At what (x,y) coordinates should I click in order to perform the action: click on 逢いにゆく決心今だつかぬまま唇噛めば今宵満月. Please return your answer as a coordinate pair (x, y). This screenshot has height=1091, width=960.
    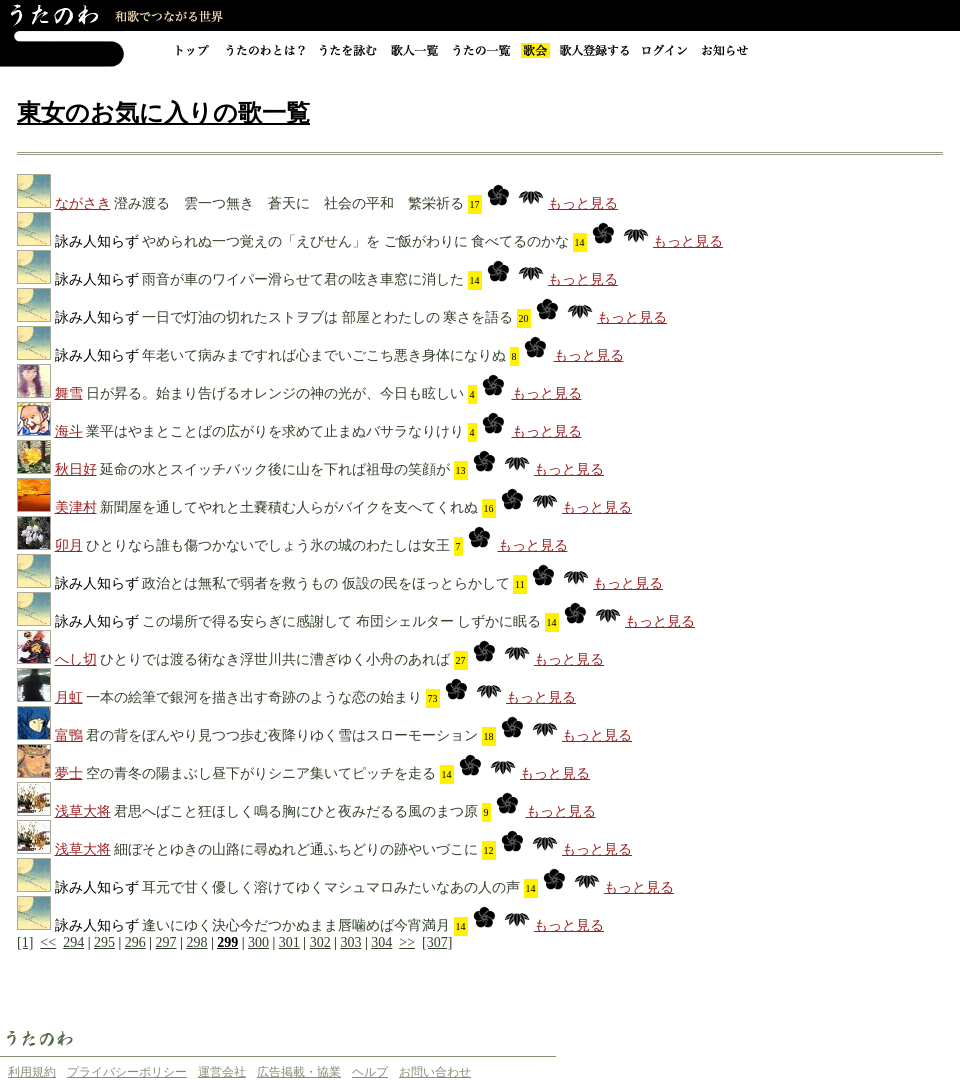
    Looking at the image, I should click on (296, 925).